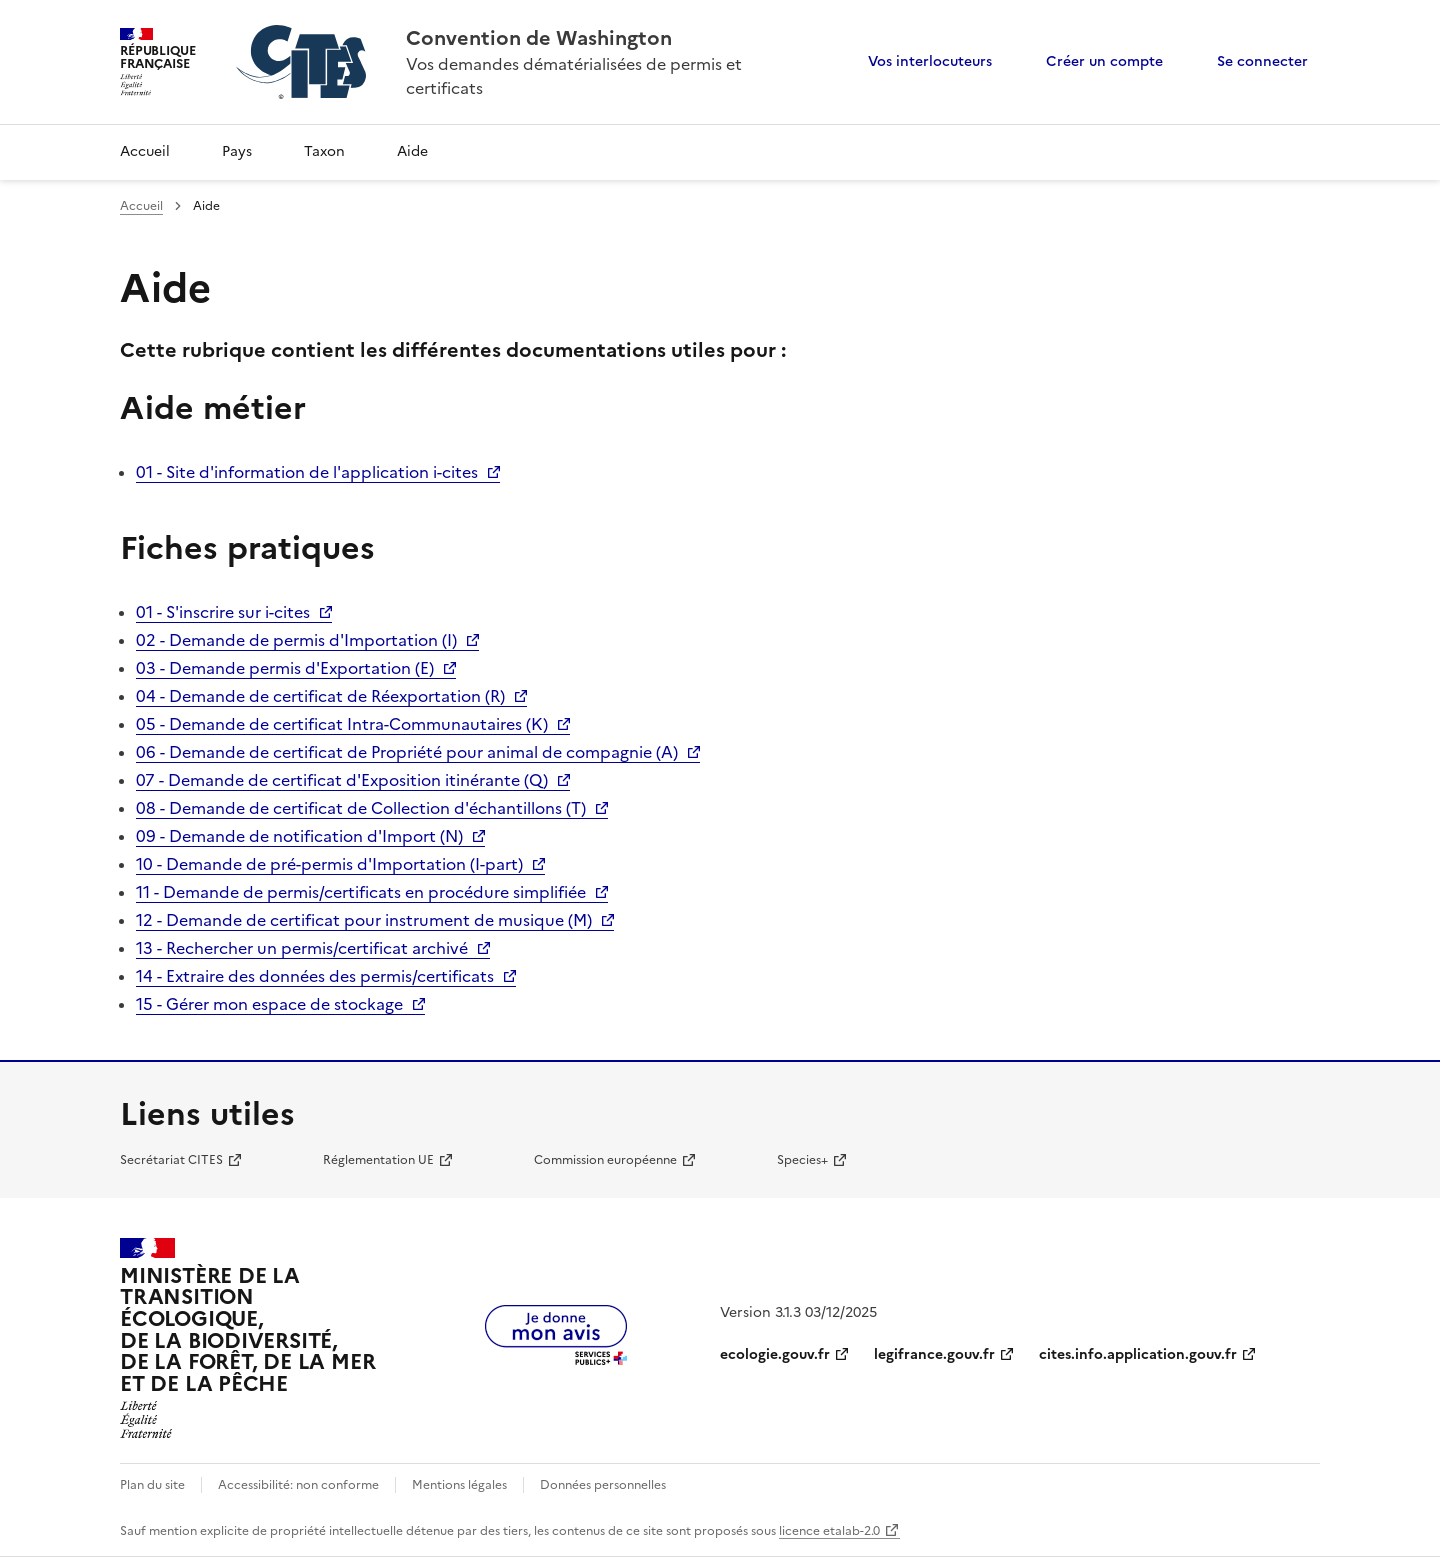  Describe the element at coordinates (152, 1485) in the screenshot. I see `Plan du site` at that location.